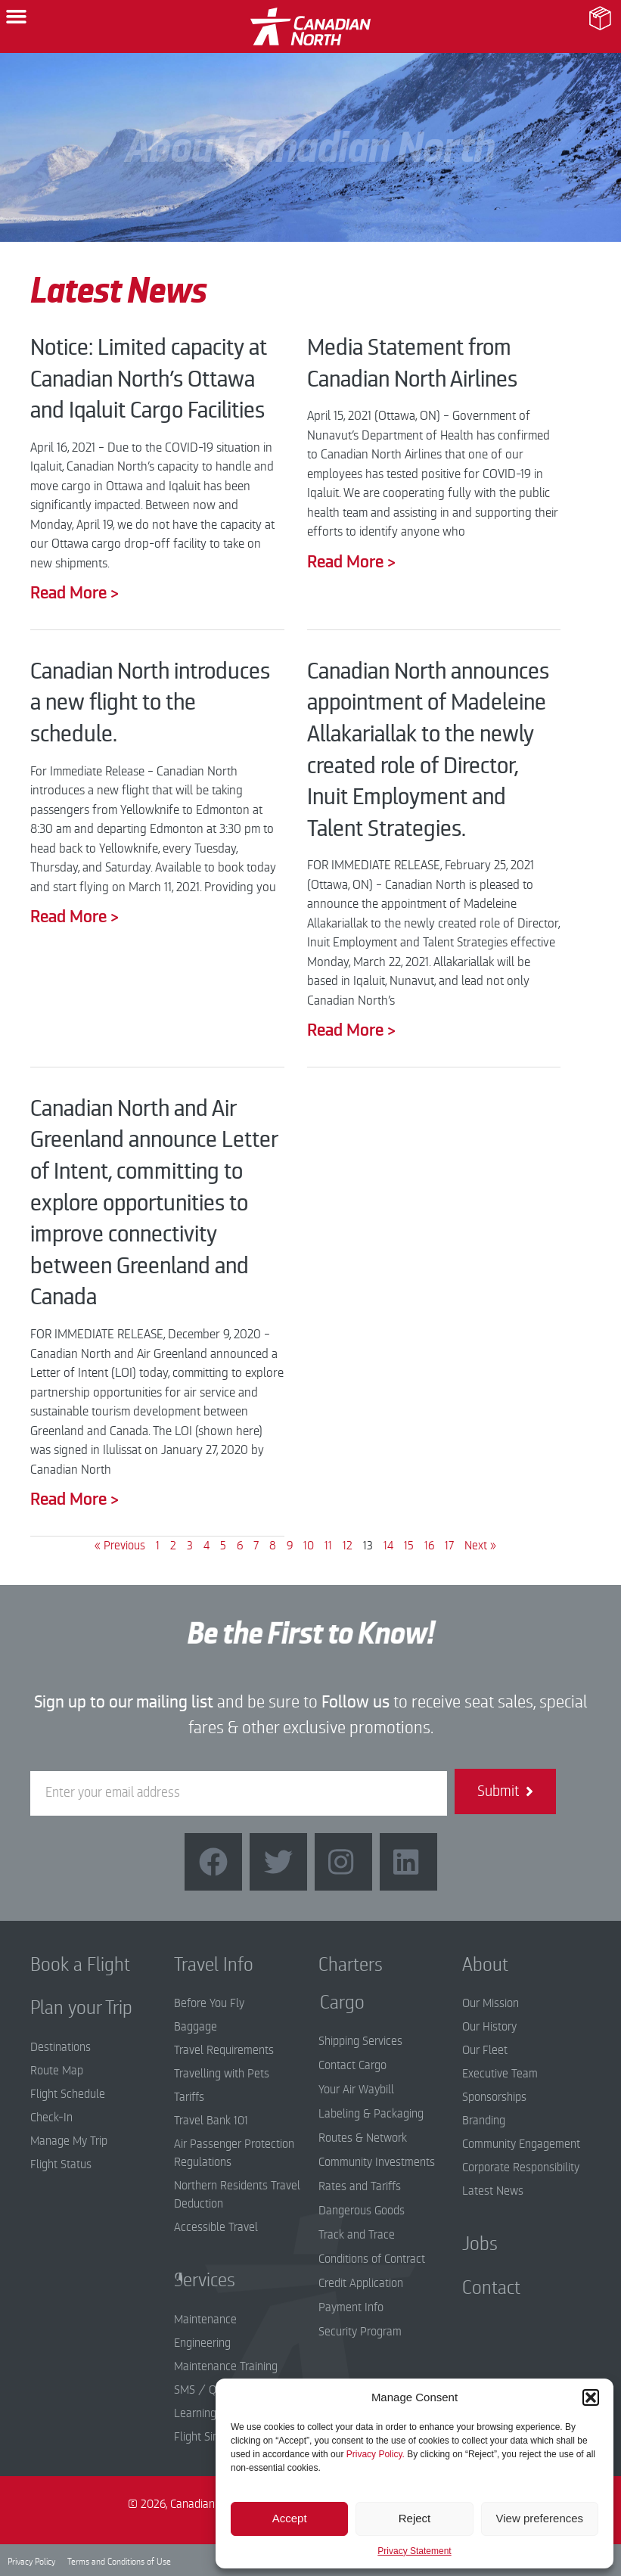 The height and width of the screenshot is (2576, 621). I want to click on Your Air Waybill, so click(356, 2089).